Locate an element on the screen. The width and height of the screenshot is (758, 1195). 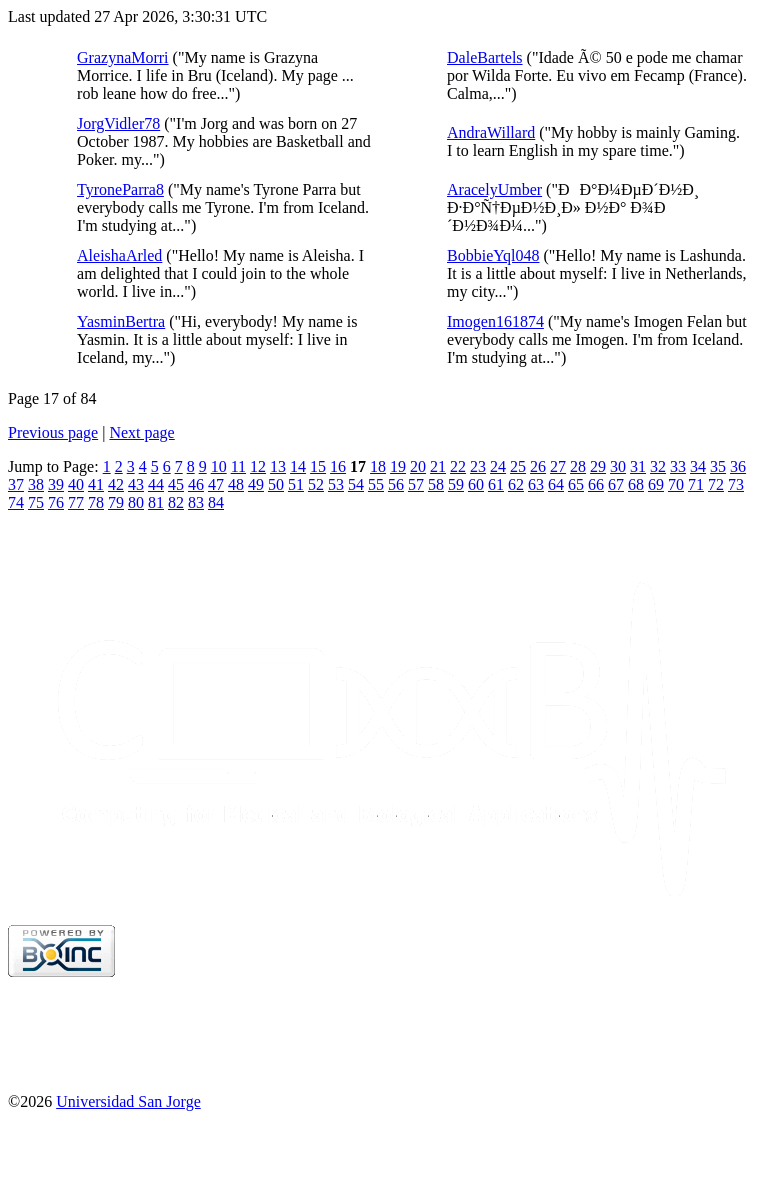
22 is located at coordinates (458, 466).